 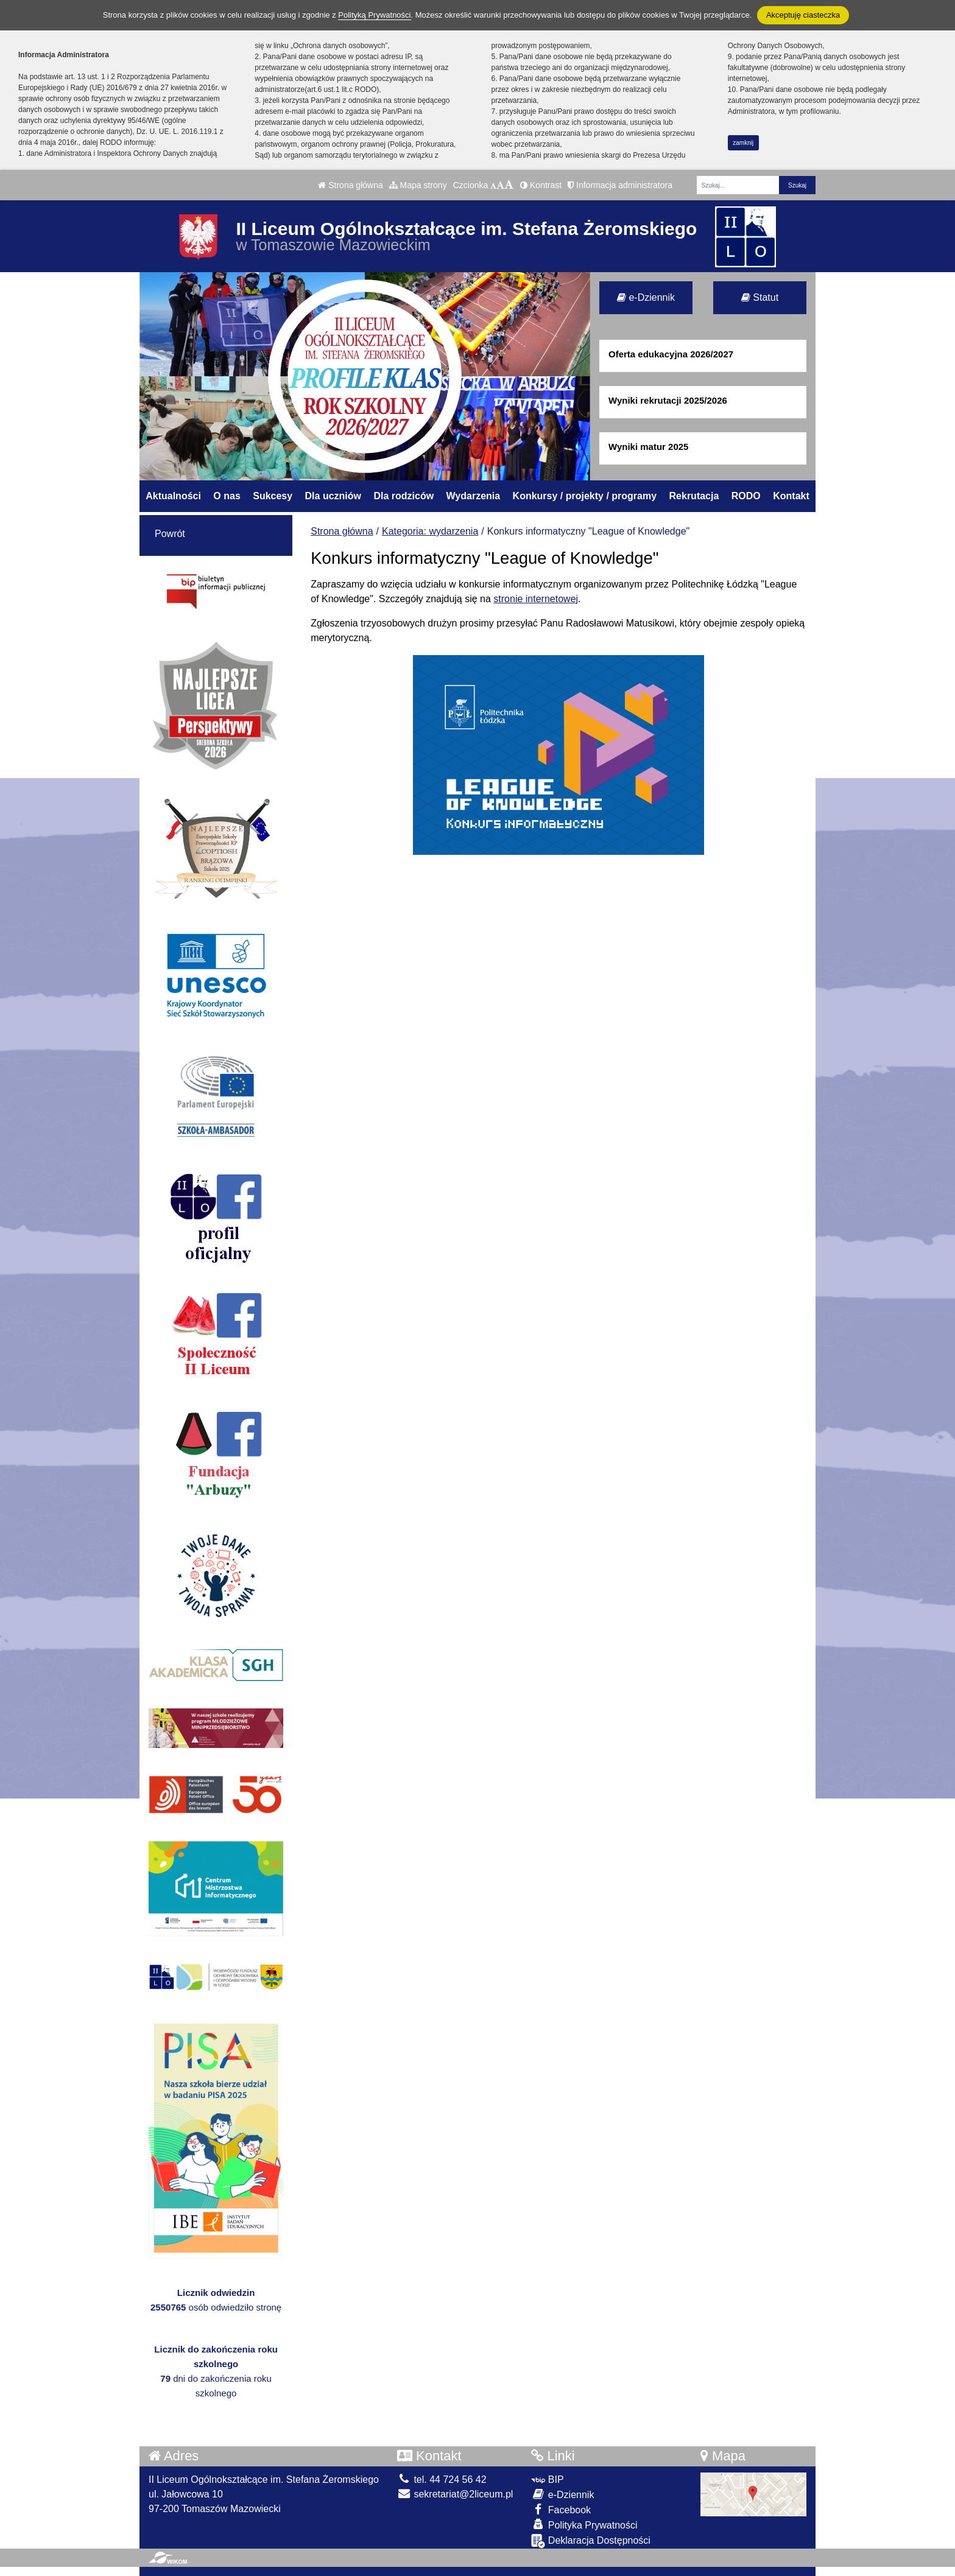 I want to click on Sukcesy, so click(x=272, y=496).